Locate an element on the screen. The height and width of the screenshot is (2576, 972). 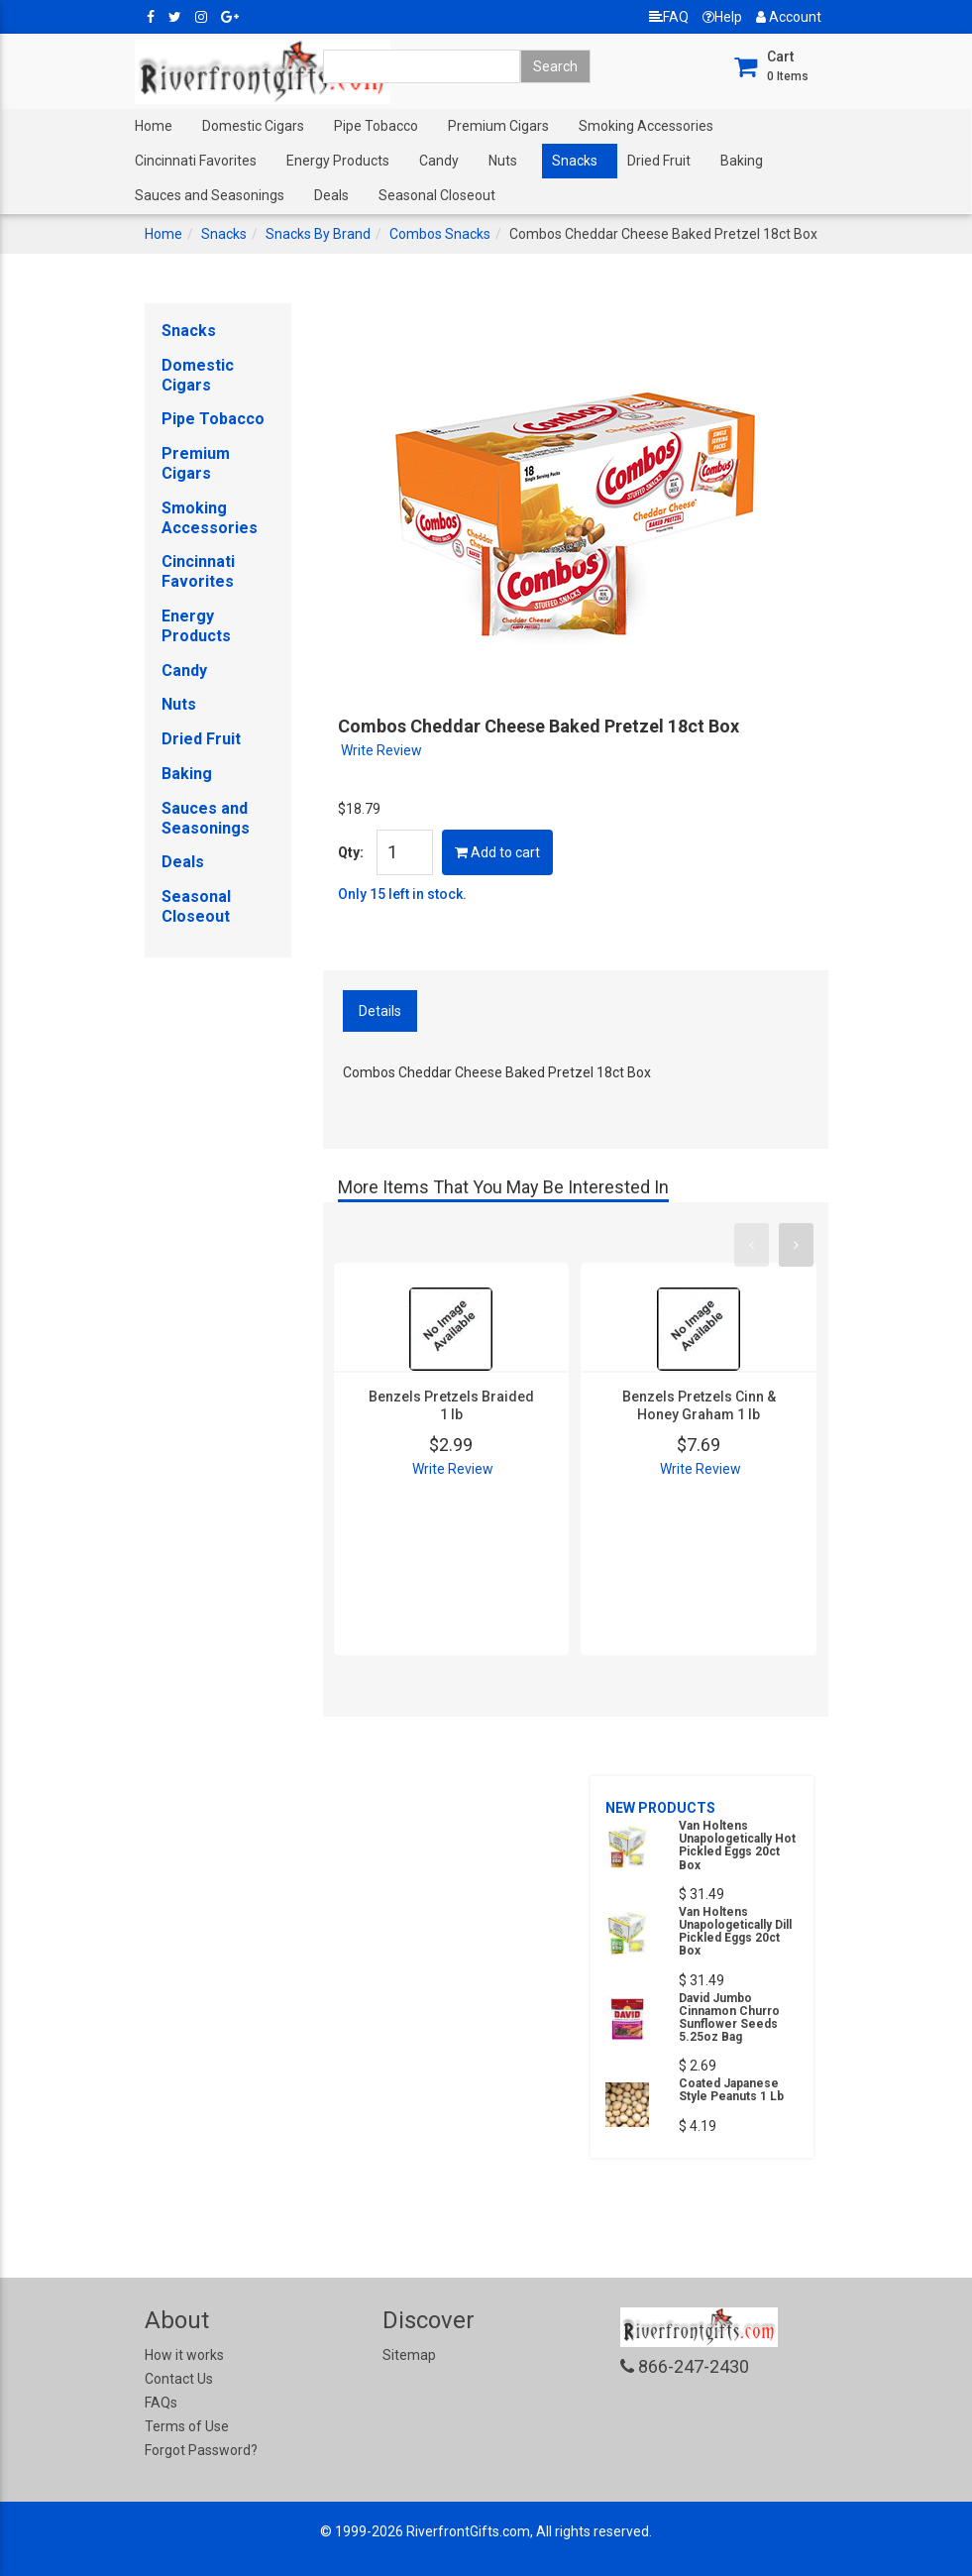
Sitemap is located at coordinates (409, 2355).